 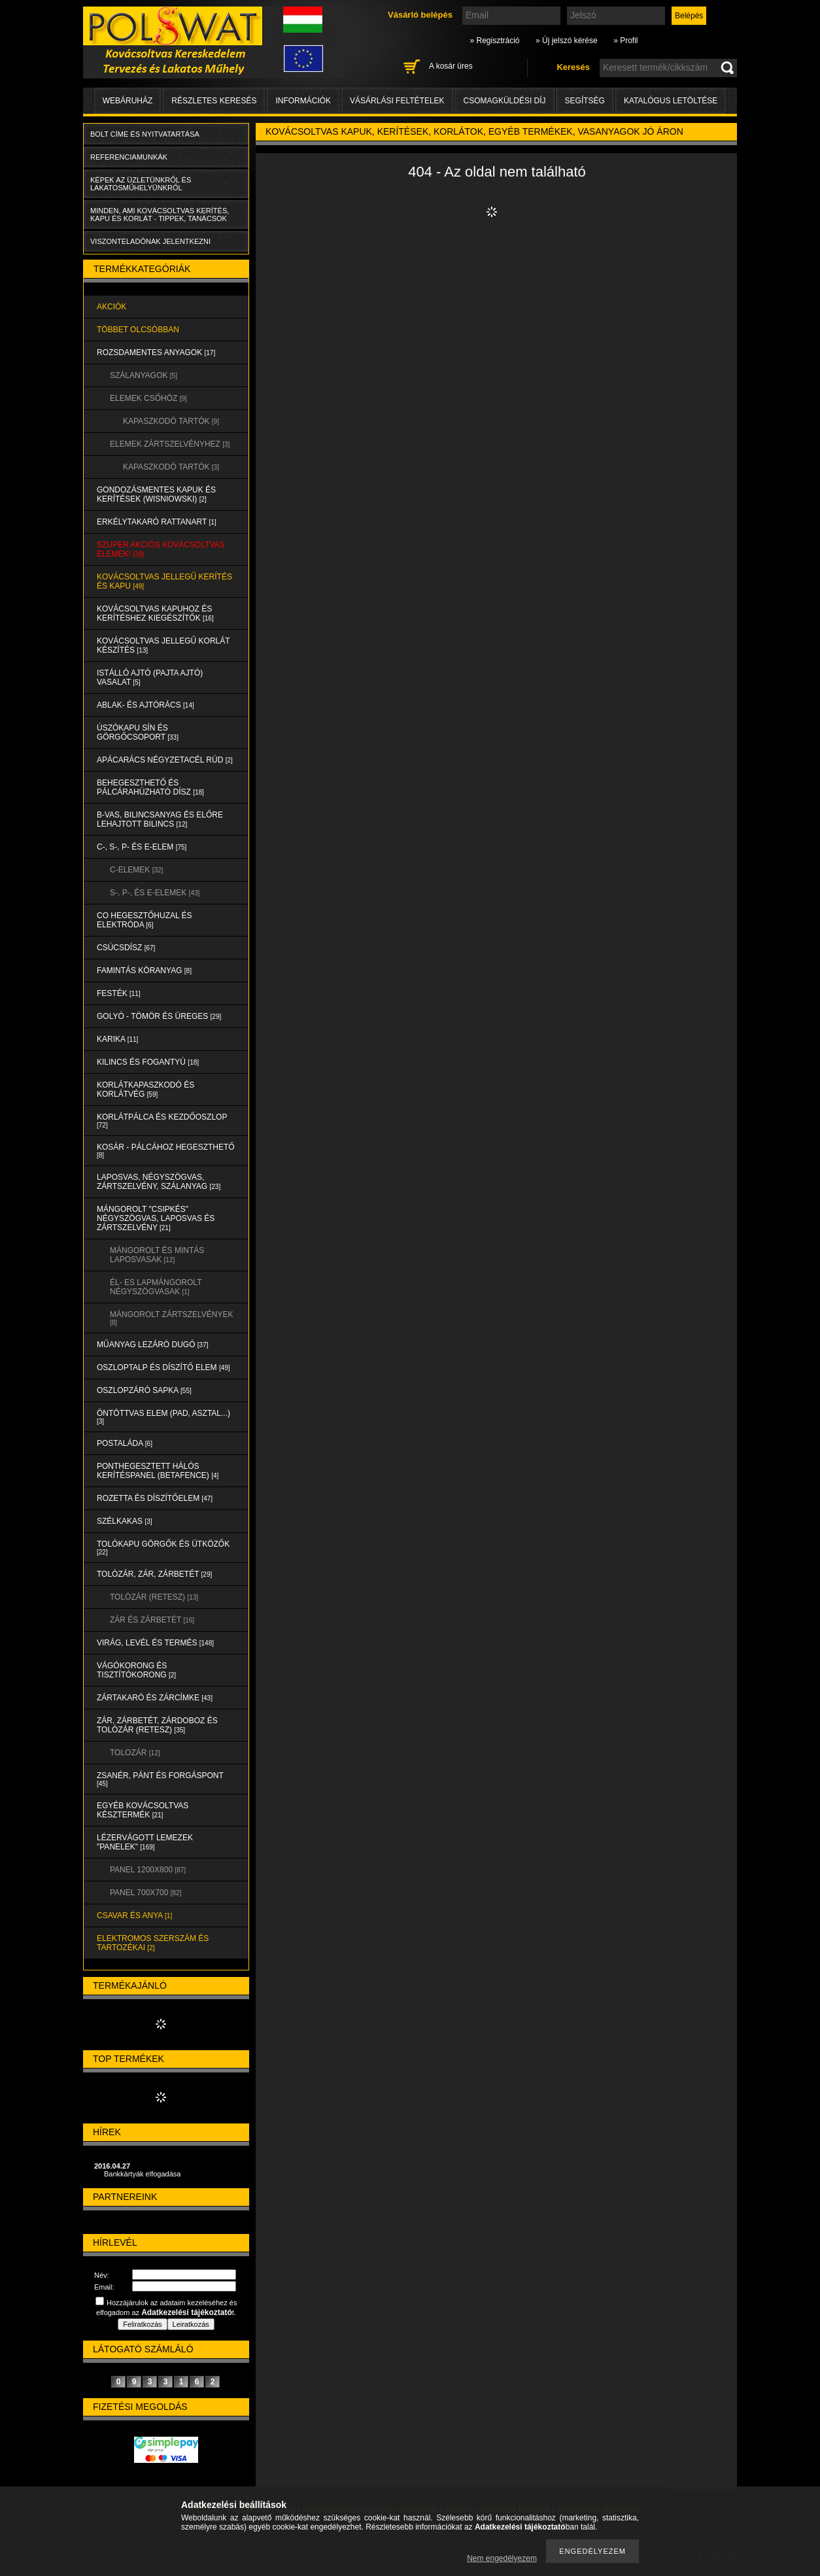 What do you see at coordinates (144, 970) in the screenshot?
I see `FAMINTÁS KÖRANYAG` at bounding box center [144, 970].